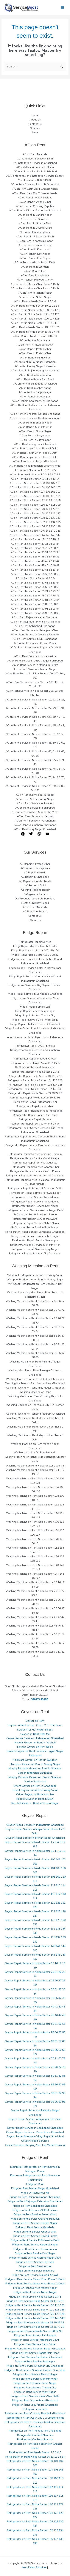  I want to click on Sitemap, so click(35, 128).